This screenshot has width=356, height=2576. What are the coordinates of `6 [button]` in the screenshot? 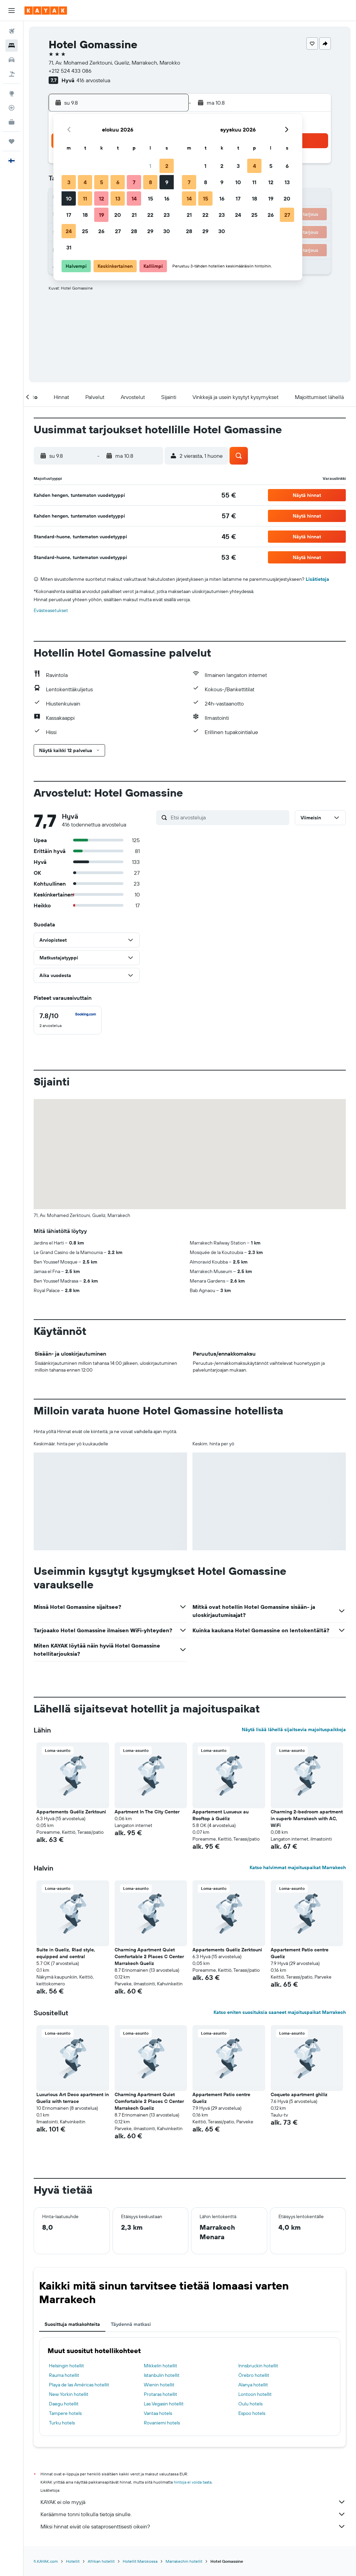 It's located at (117, 182).